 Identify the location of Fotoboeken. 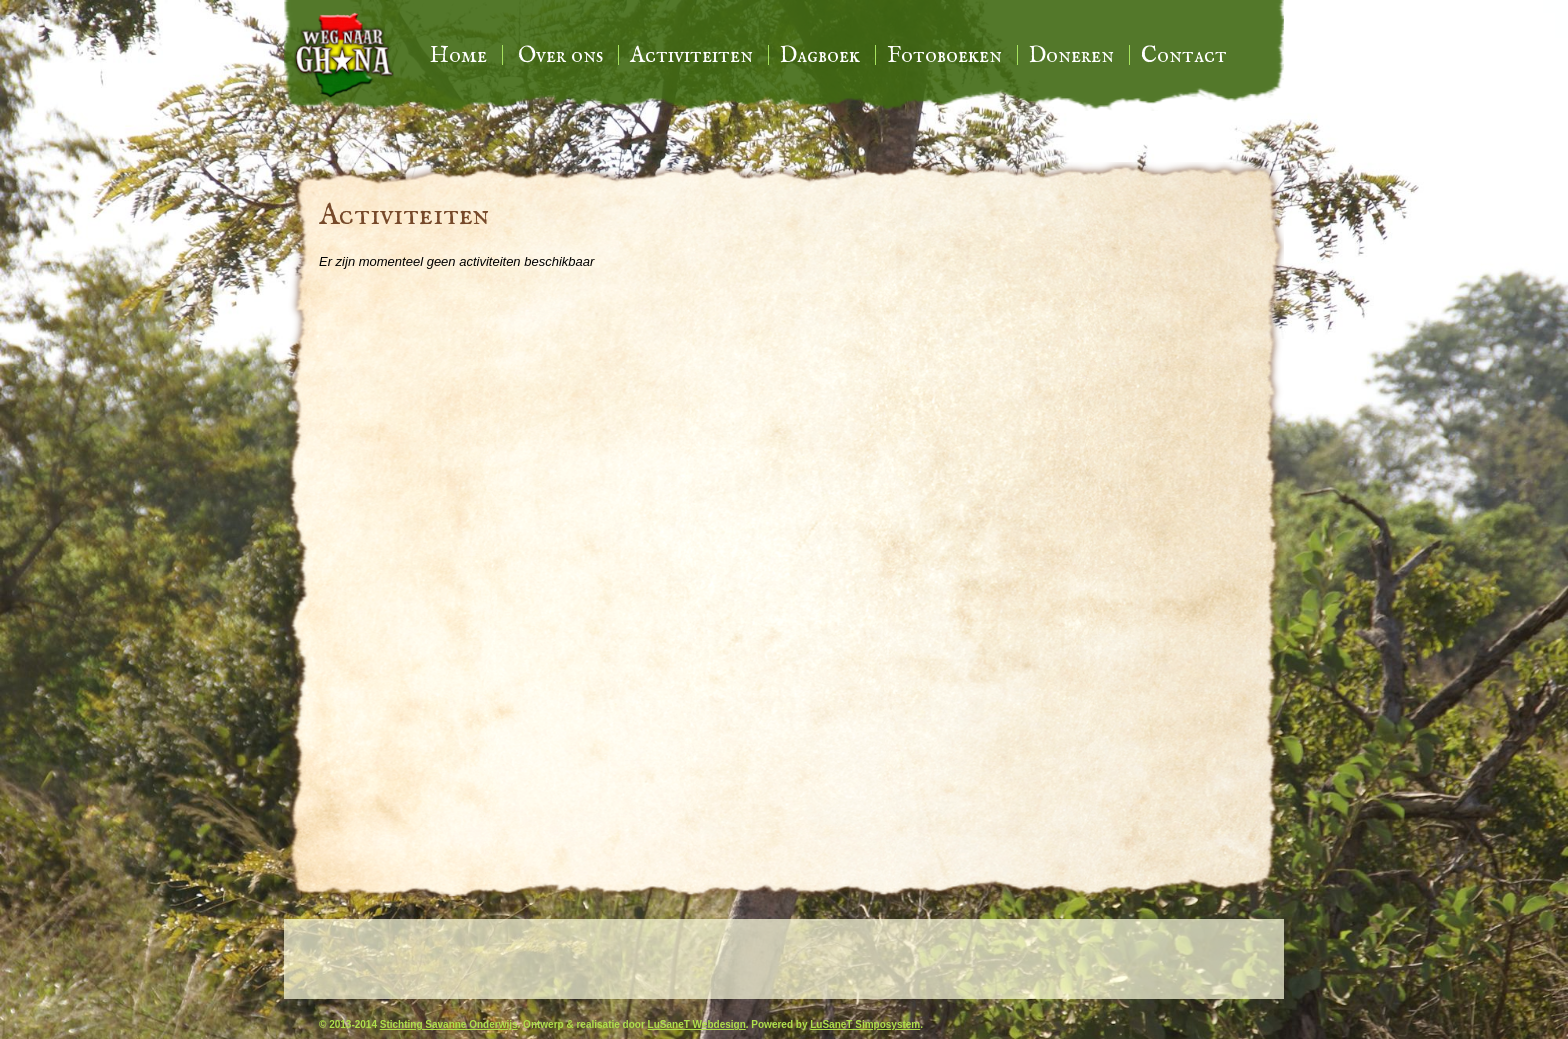
(944, 56).